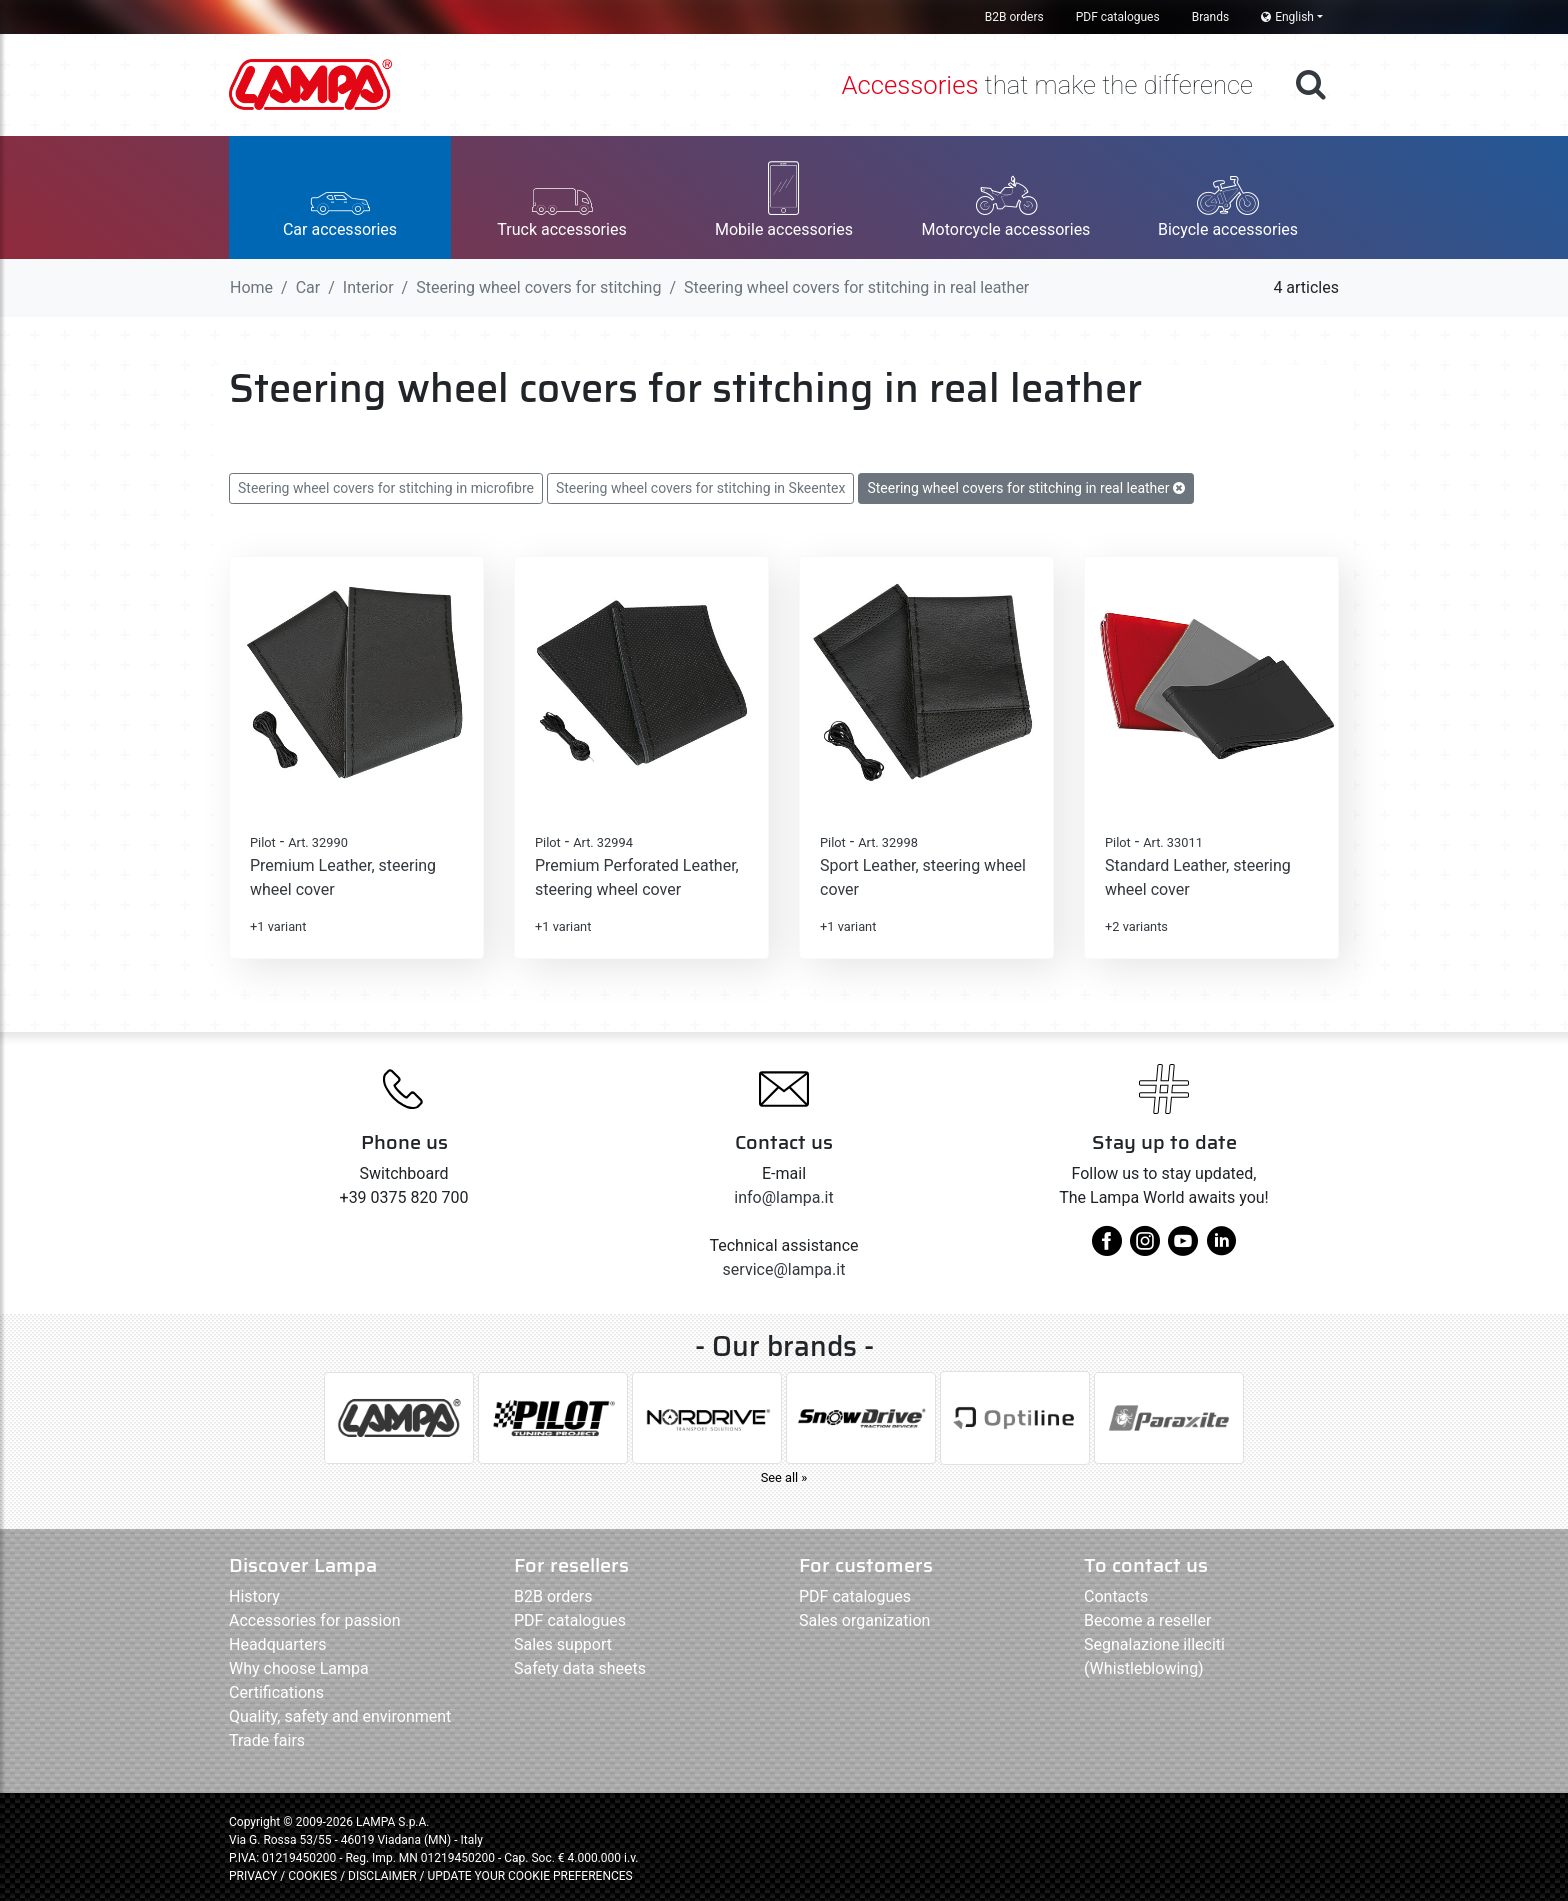  I want to click on Become a reseller, so click(1147, 1620).